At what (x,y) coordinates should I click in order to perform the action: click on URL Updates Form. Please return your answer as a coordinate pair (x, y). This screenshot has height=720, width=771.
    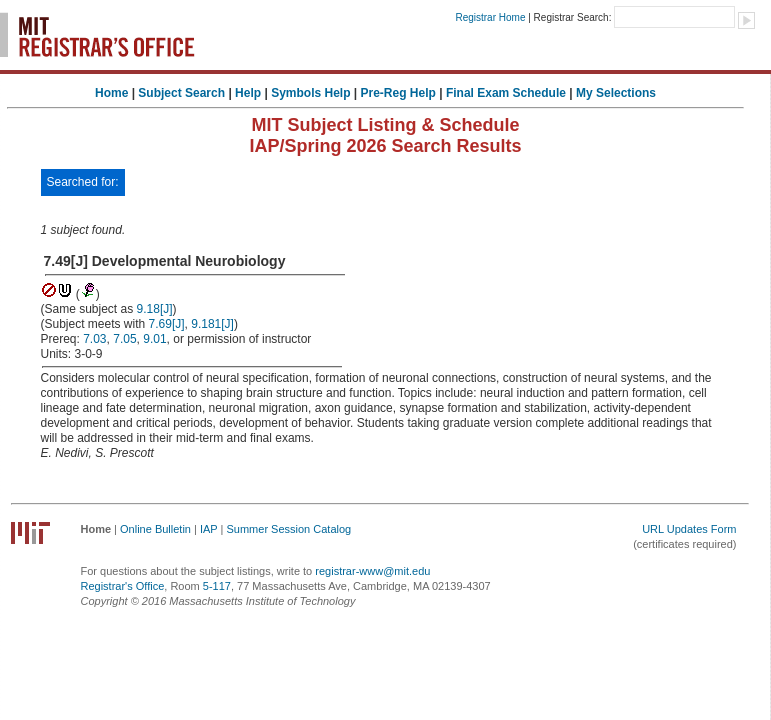
    Looking at the image, I should click on (689, 529).